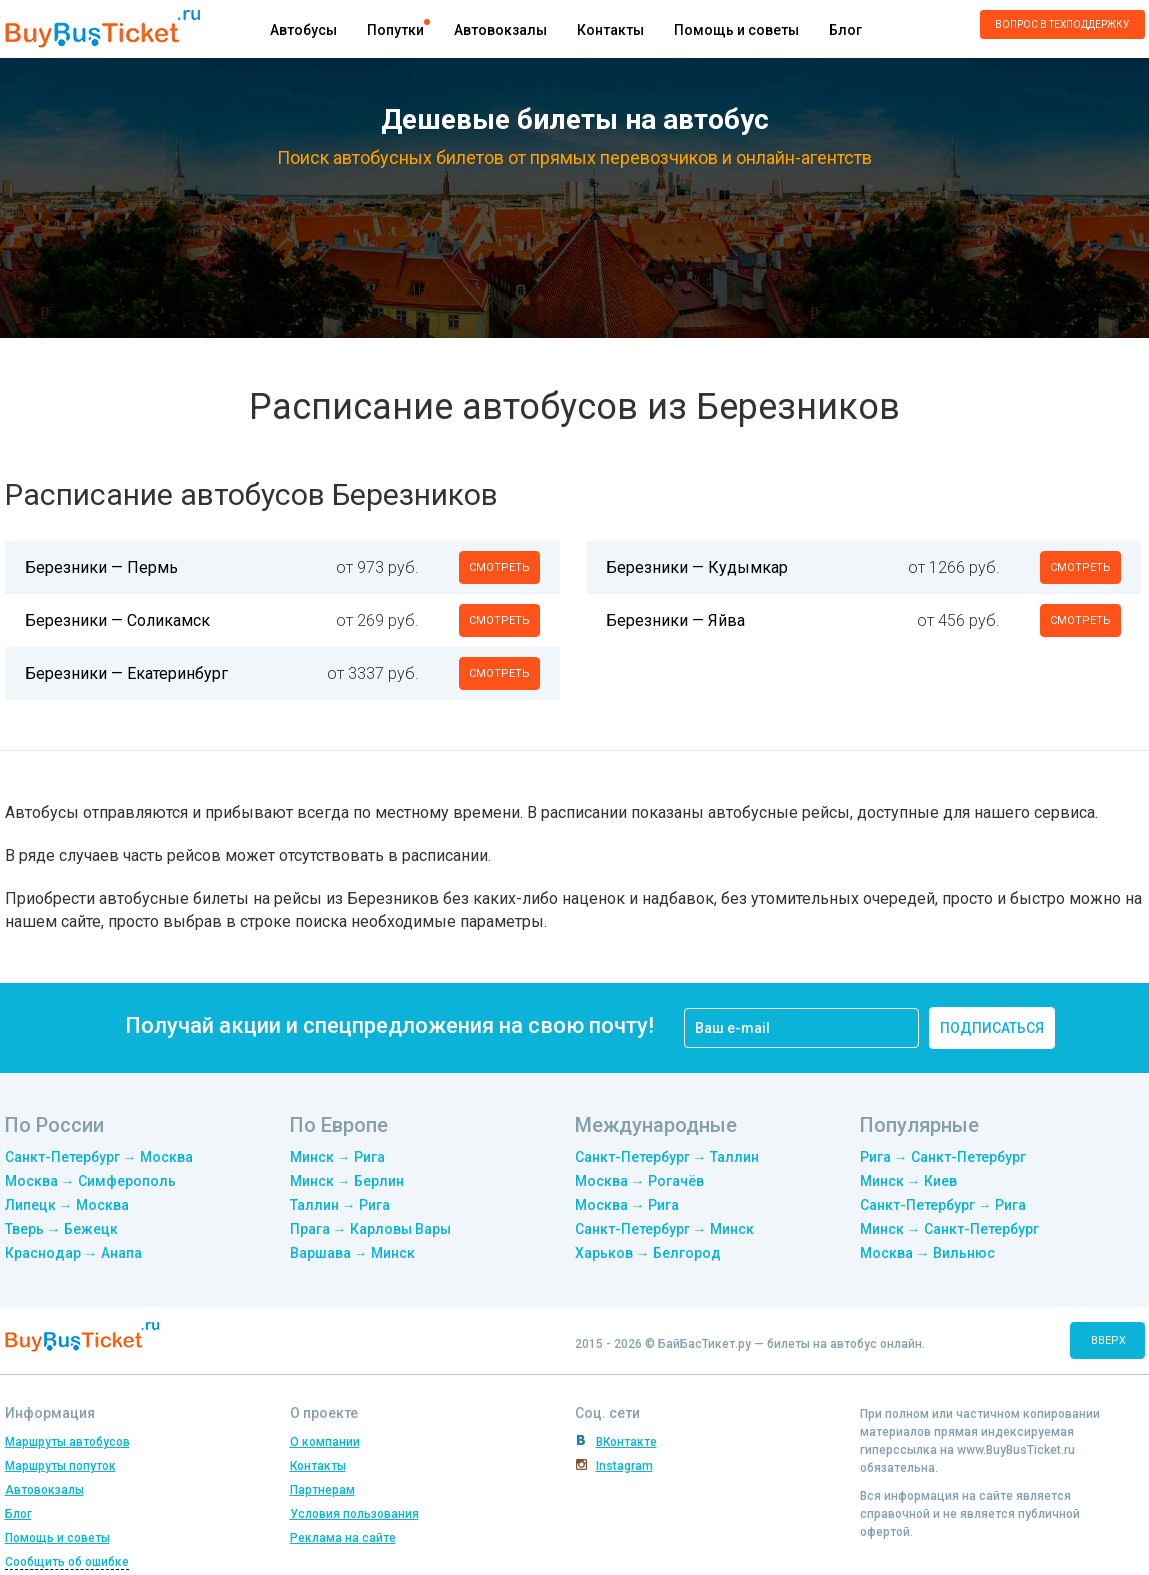 This screenshot has height=1575, width=1149. Describe the element at coordinates (500, 30) in the screenshot. I see `Автовокзалы` at that location.